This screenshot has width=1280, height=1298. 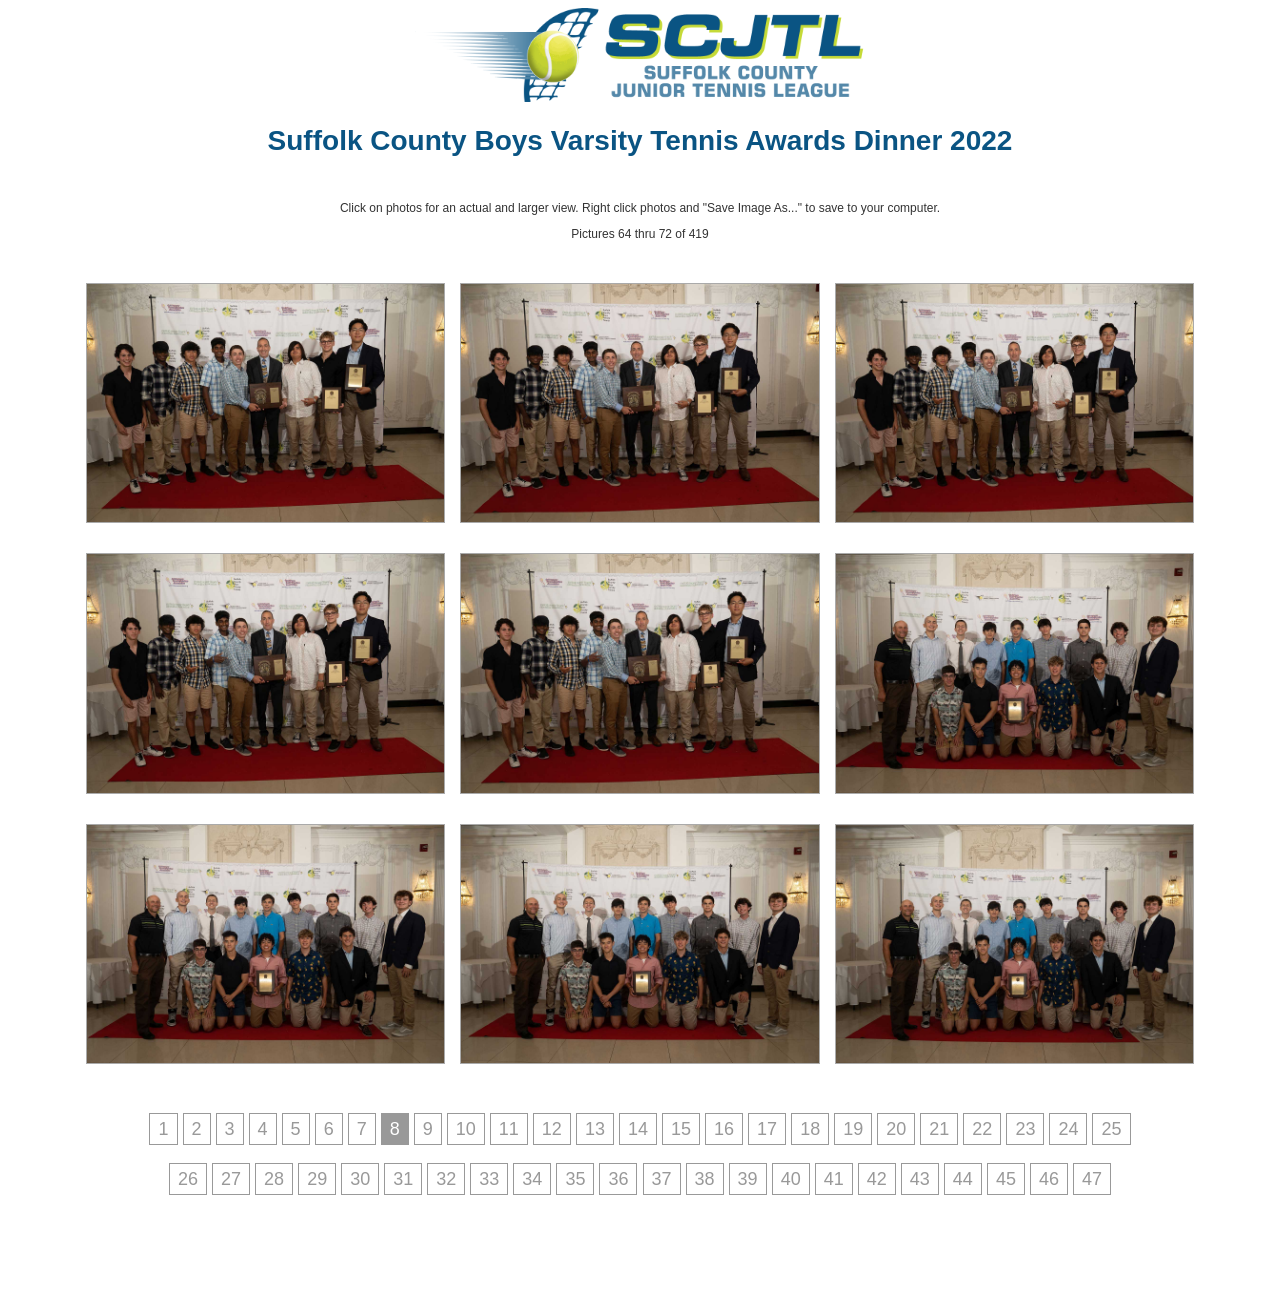 What do you see at coordinates (982, 1129) in the screenshot?
I see `22` at bounding box center [982, 1129].